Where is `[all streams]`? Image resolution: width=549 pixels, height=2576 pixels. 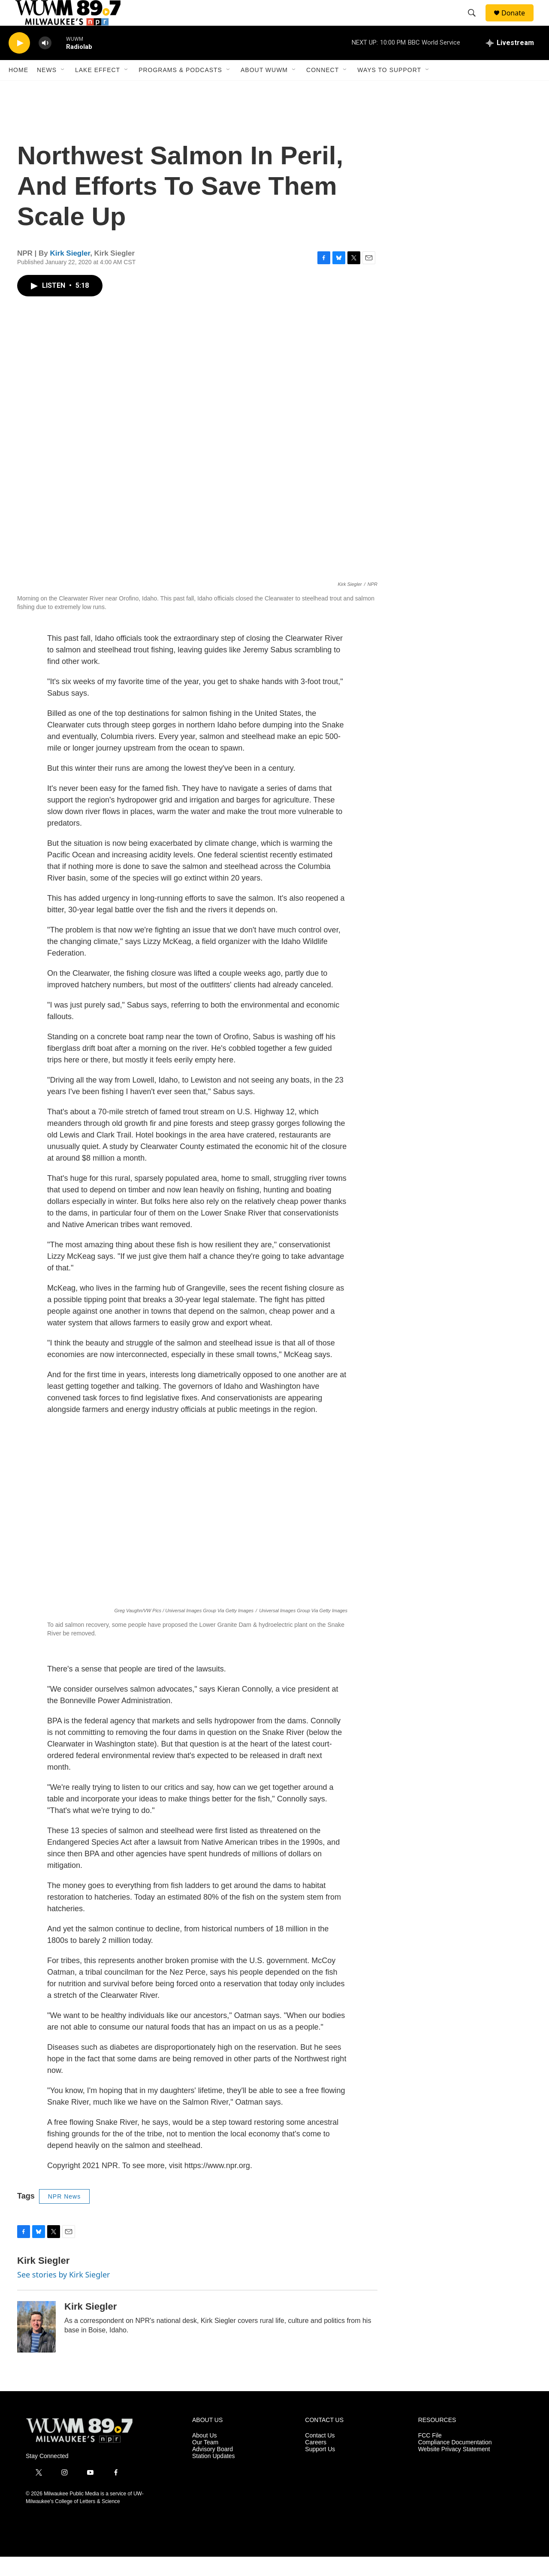
[all streams] is located at coordinates (510, 62).